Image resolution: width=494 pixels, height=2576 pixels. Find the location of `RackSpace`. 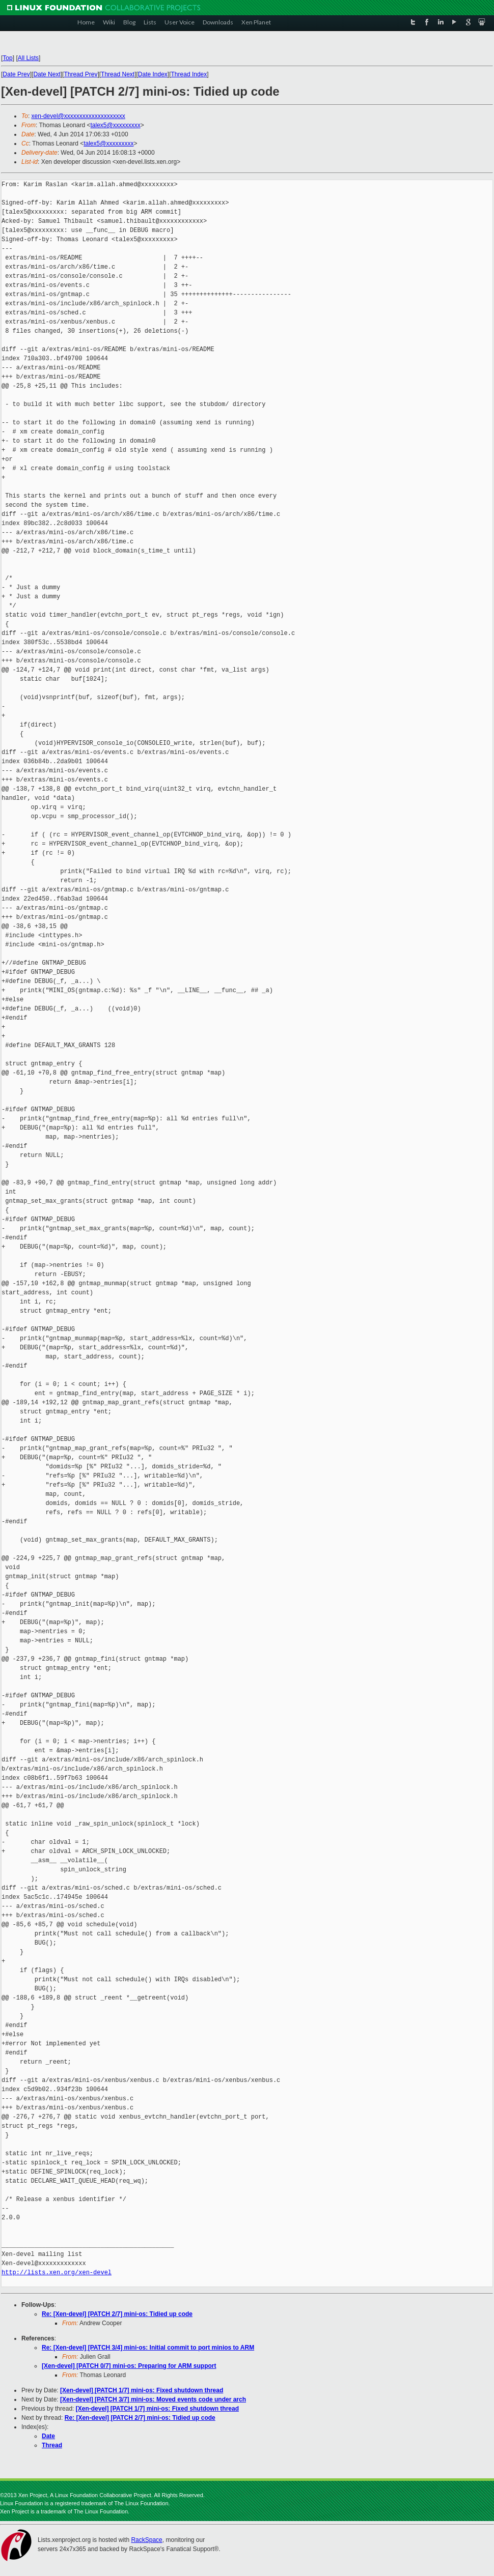

RackSpace is located at coordinates (146, 2539).